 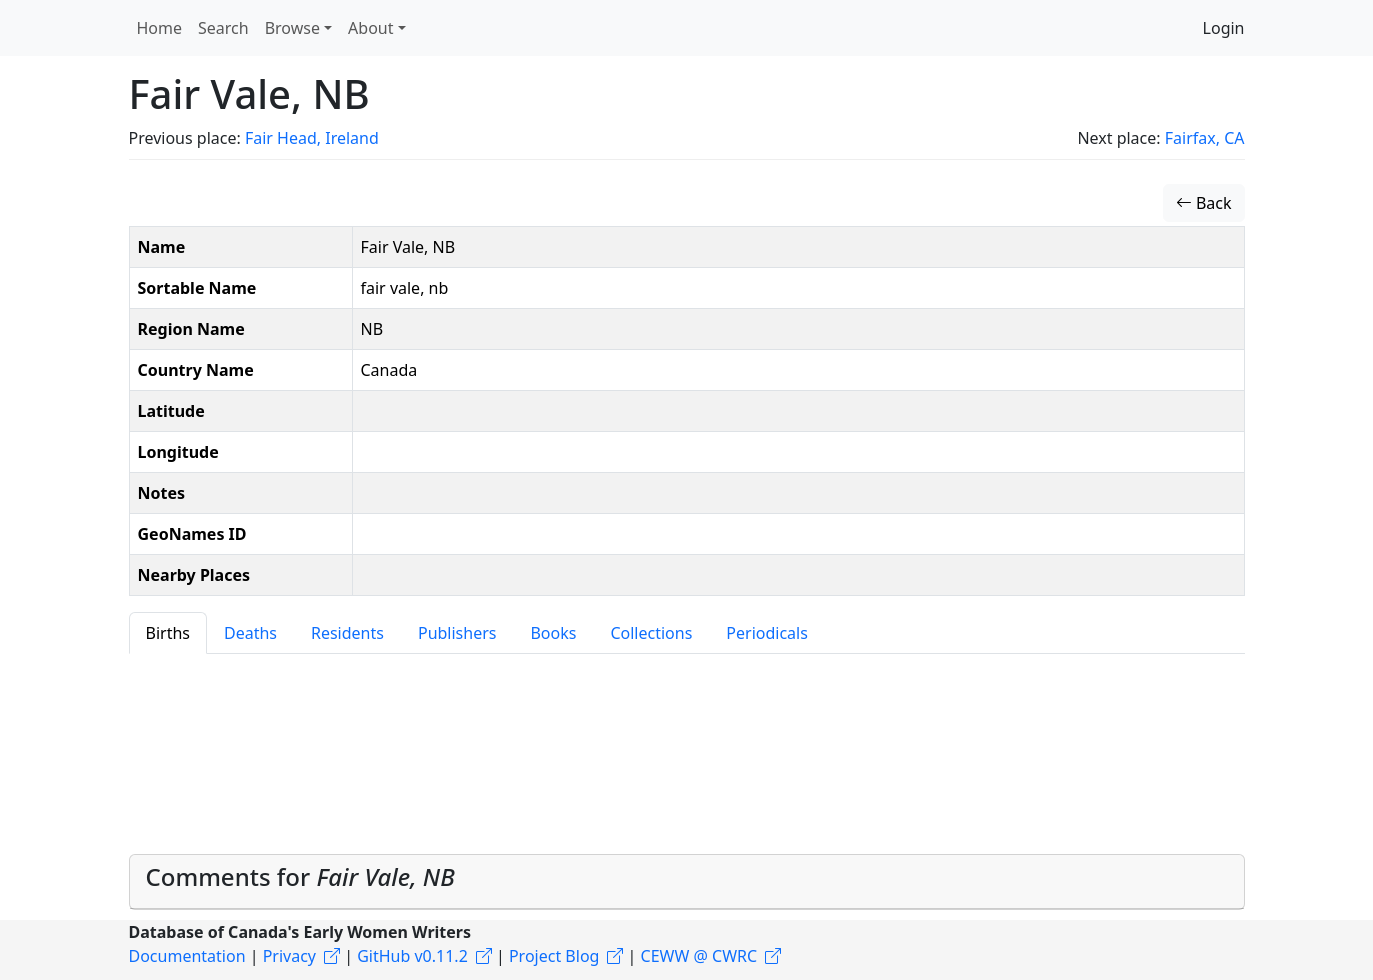 I want to click on Fair Head, Ireland, so click(x=312, y=138).